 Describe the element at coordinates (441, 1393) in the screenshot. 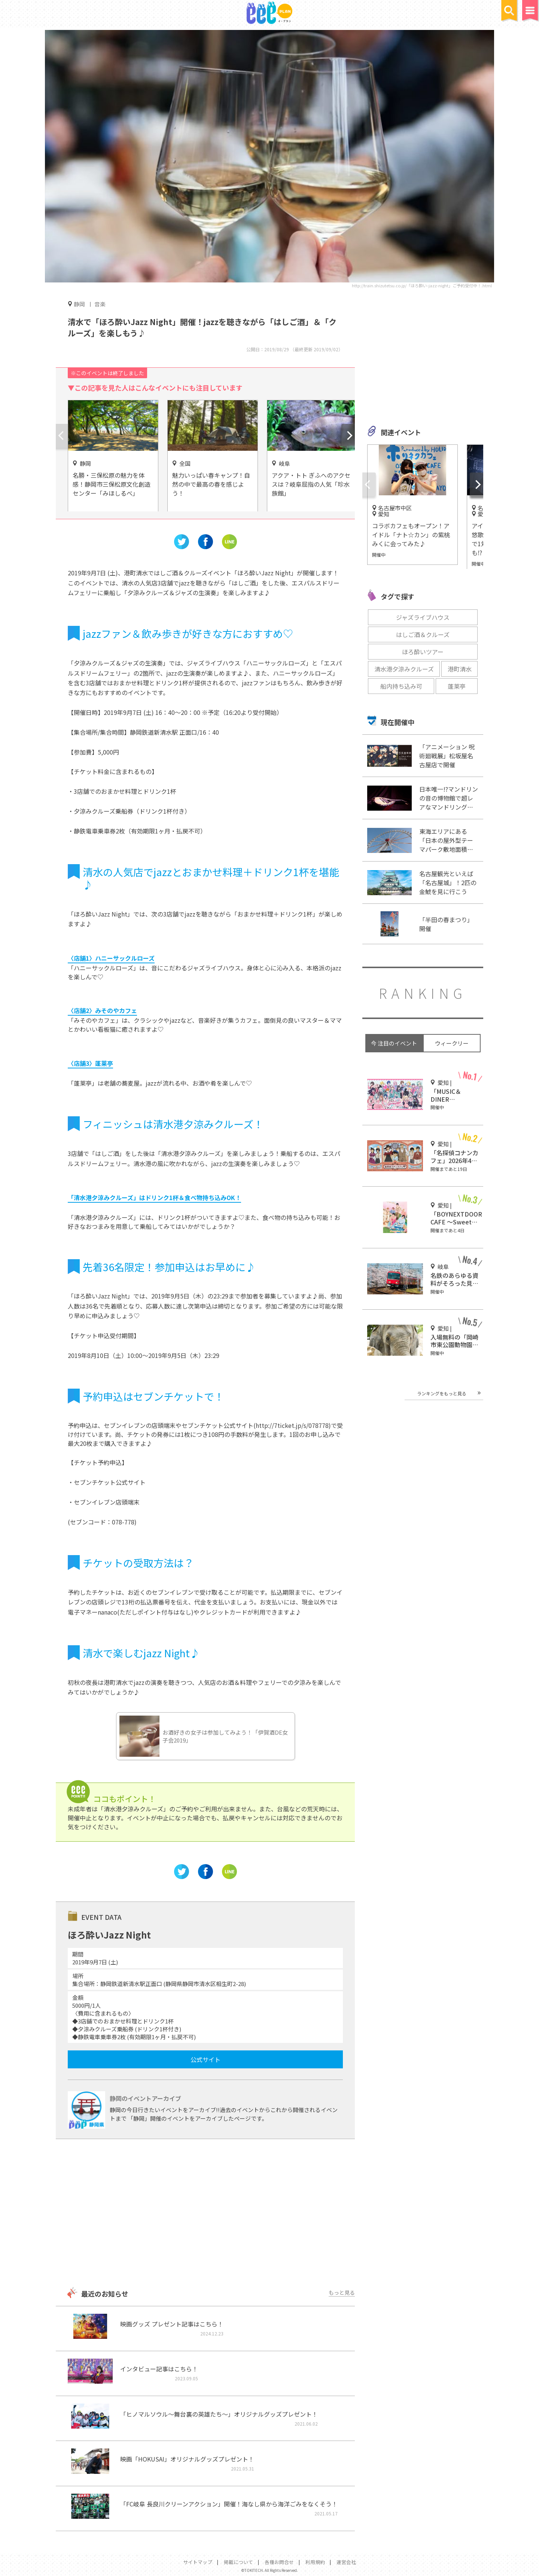

I see `ランキングをもっと見る` at that location.